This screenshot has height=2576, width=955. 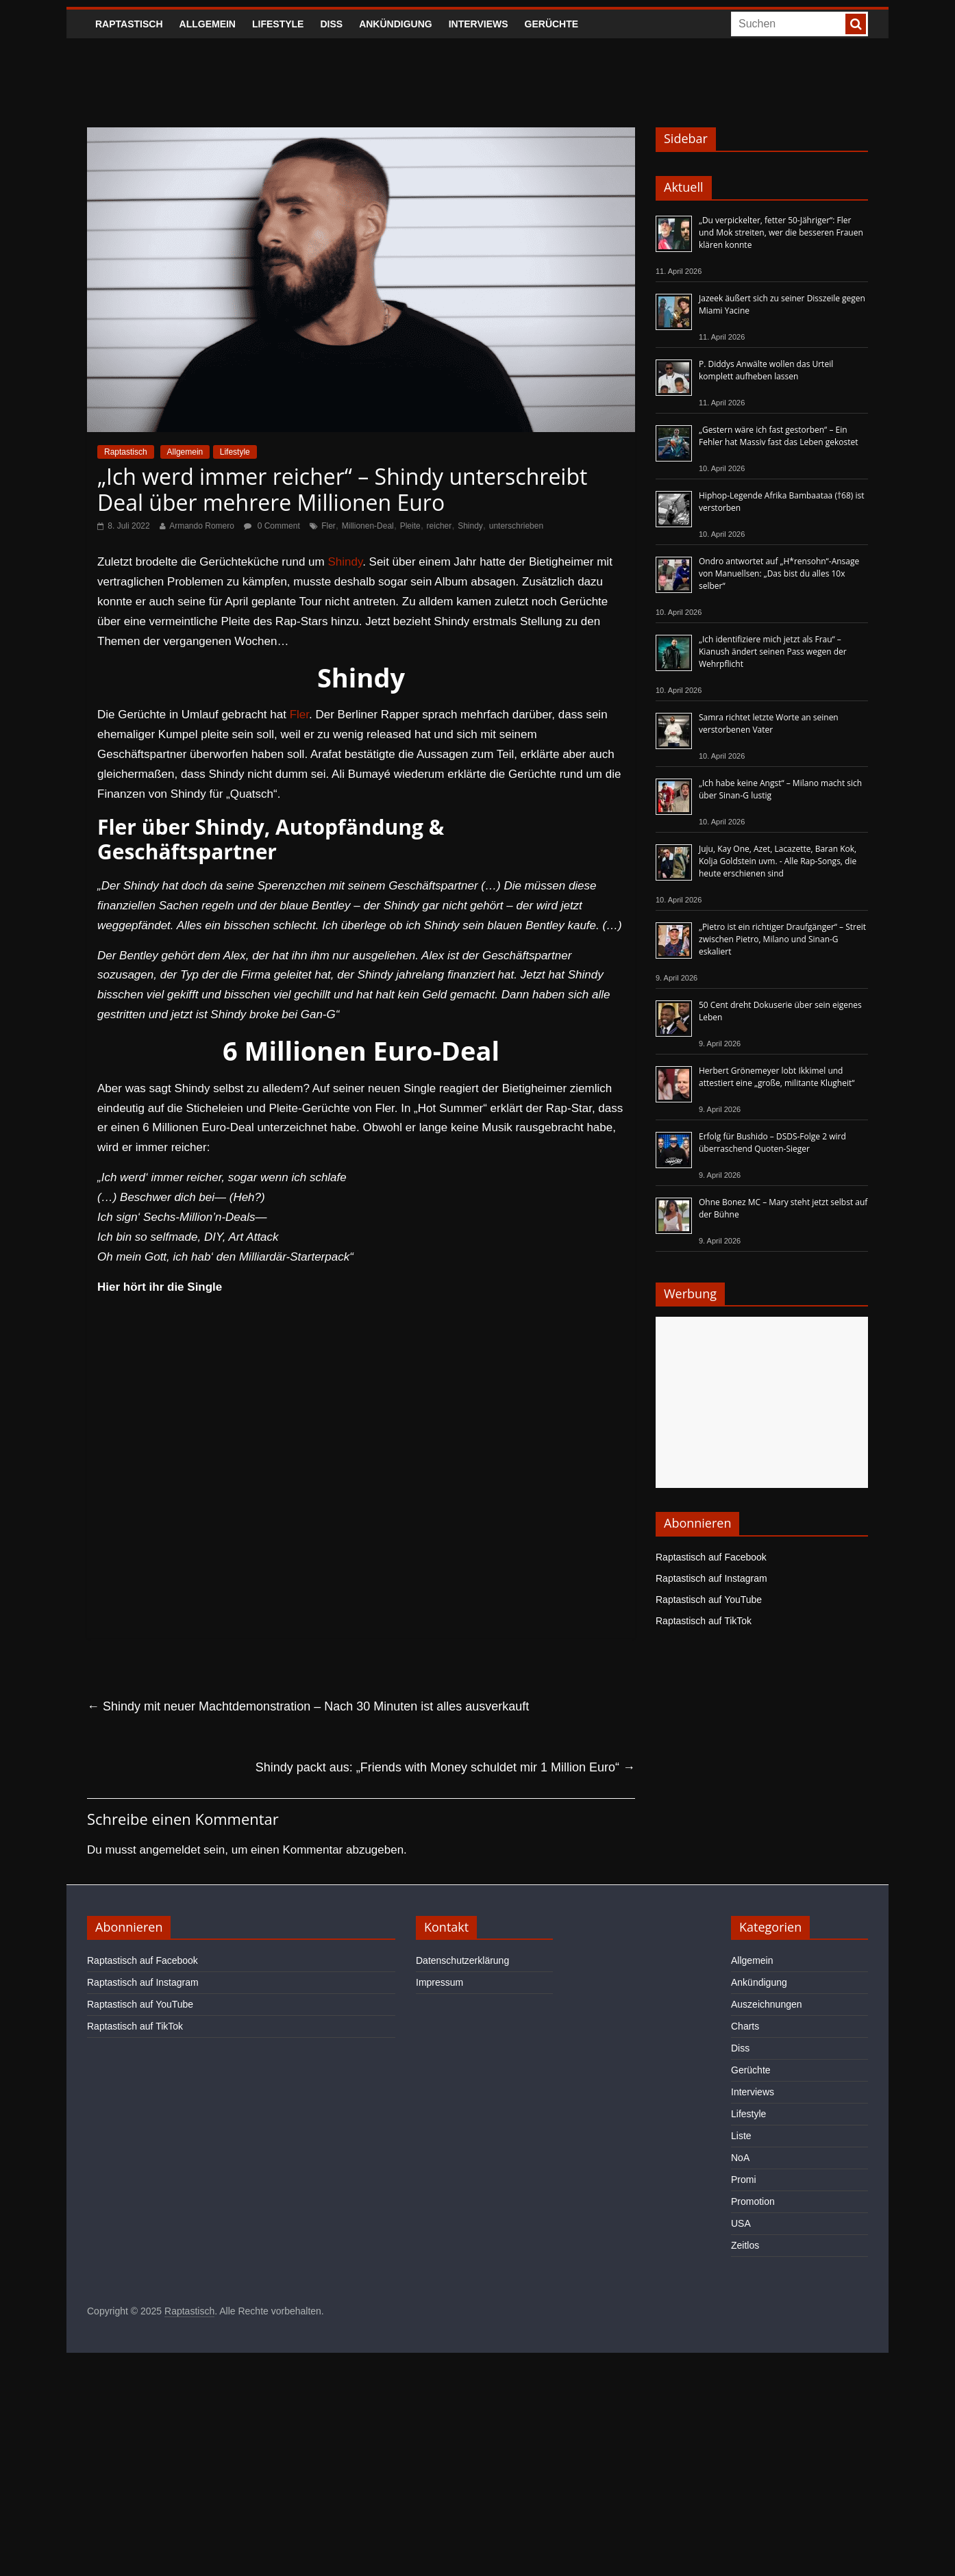 I want to click on Armando Romero, so click(x=201, y=526).